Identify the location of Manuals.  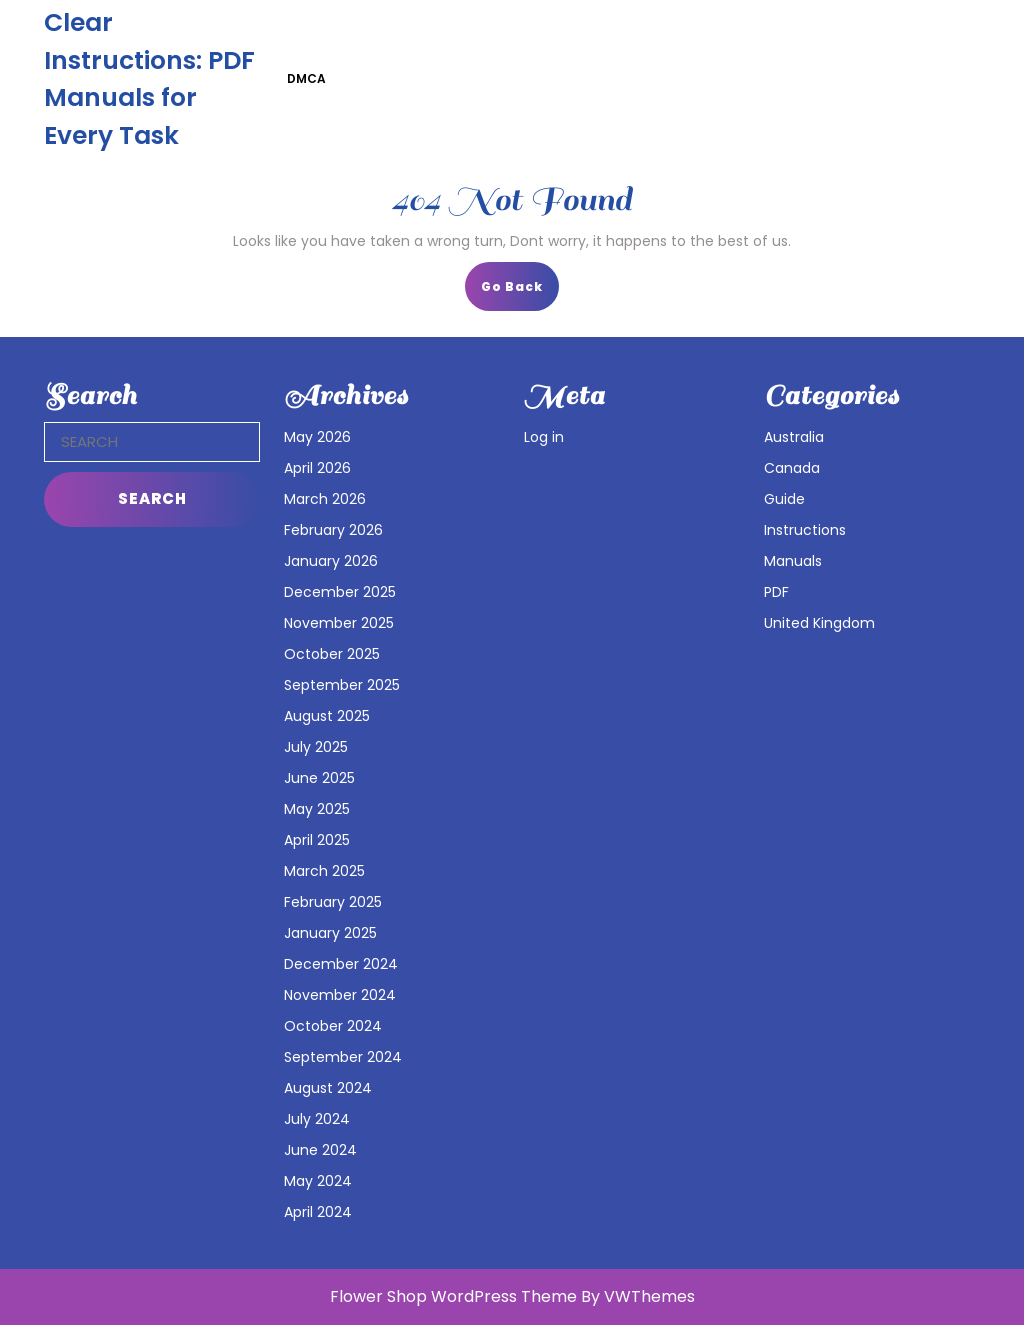
(793, 561).